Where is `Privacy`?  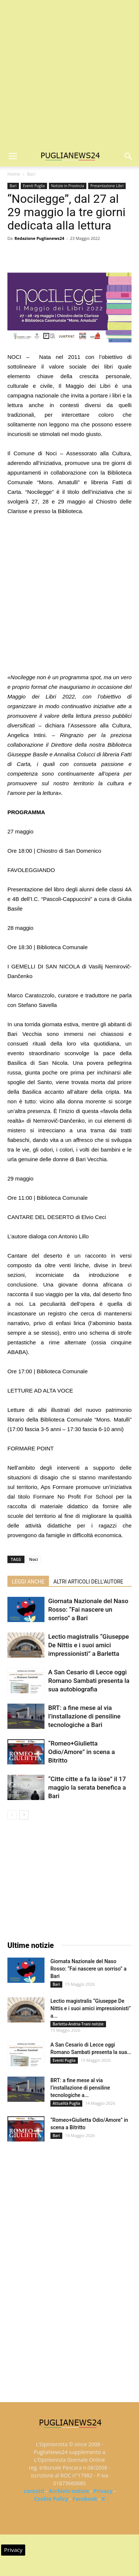 Privacy is located at coordinates (102, 2490).